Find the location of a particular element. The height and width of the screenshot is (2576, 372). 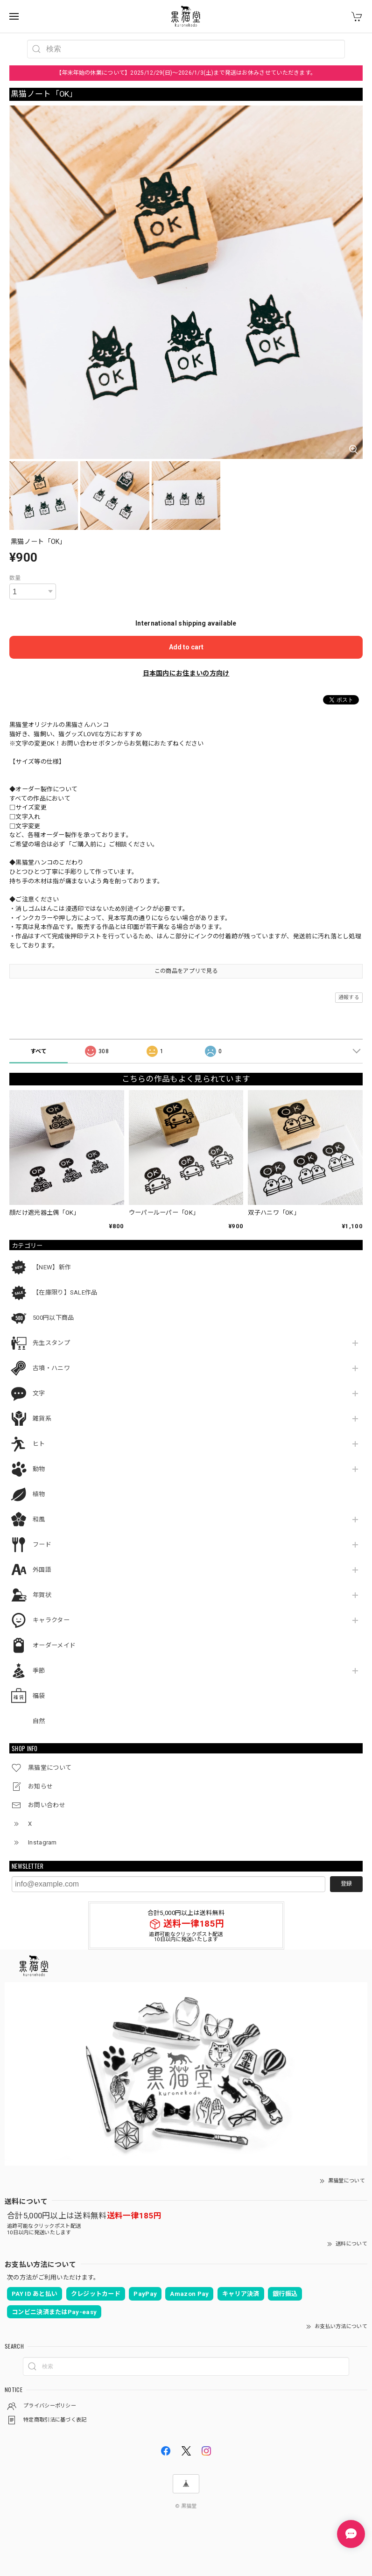

数量 is located at coordinates (15, 578).